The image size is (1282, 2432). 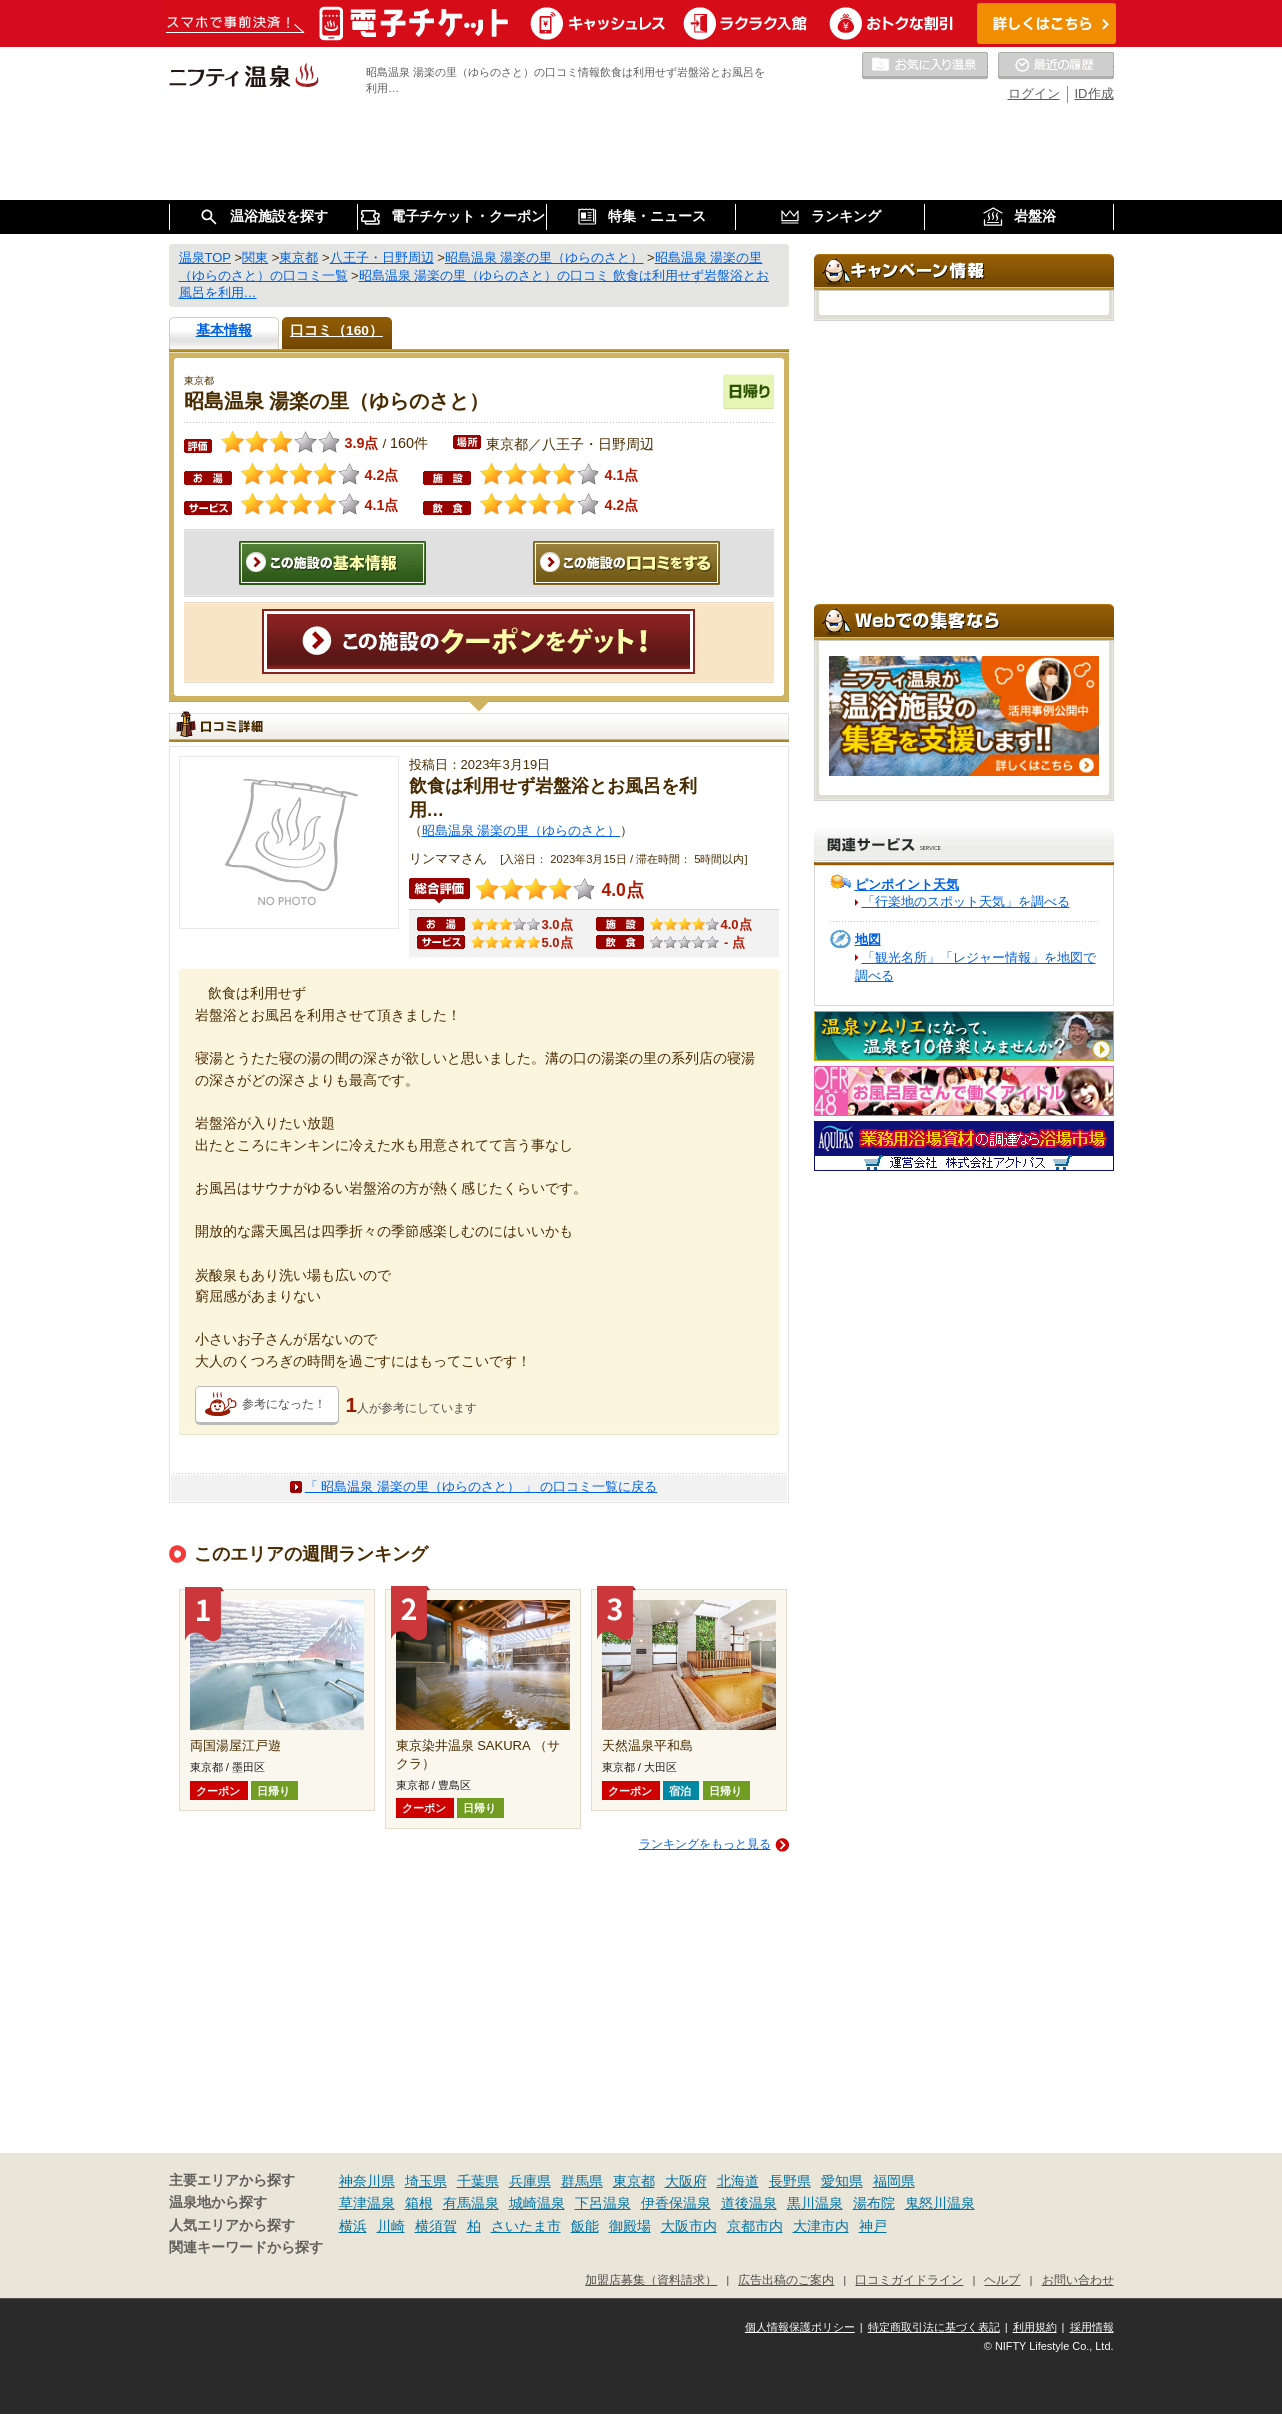 I want to click on 関連キーワードから探す, so click(x=246, y=2247).